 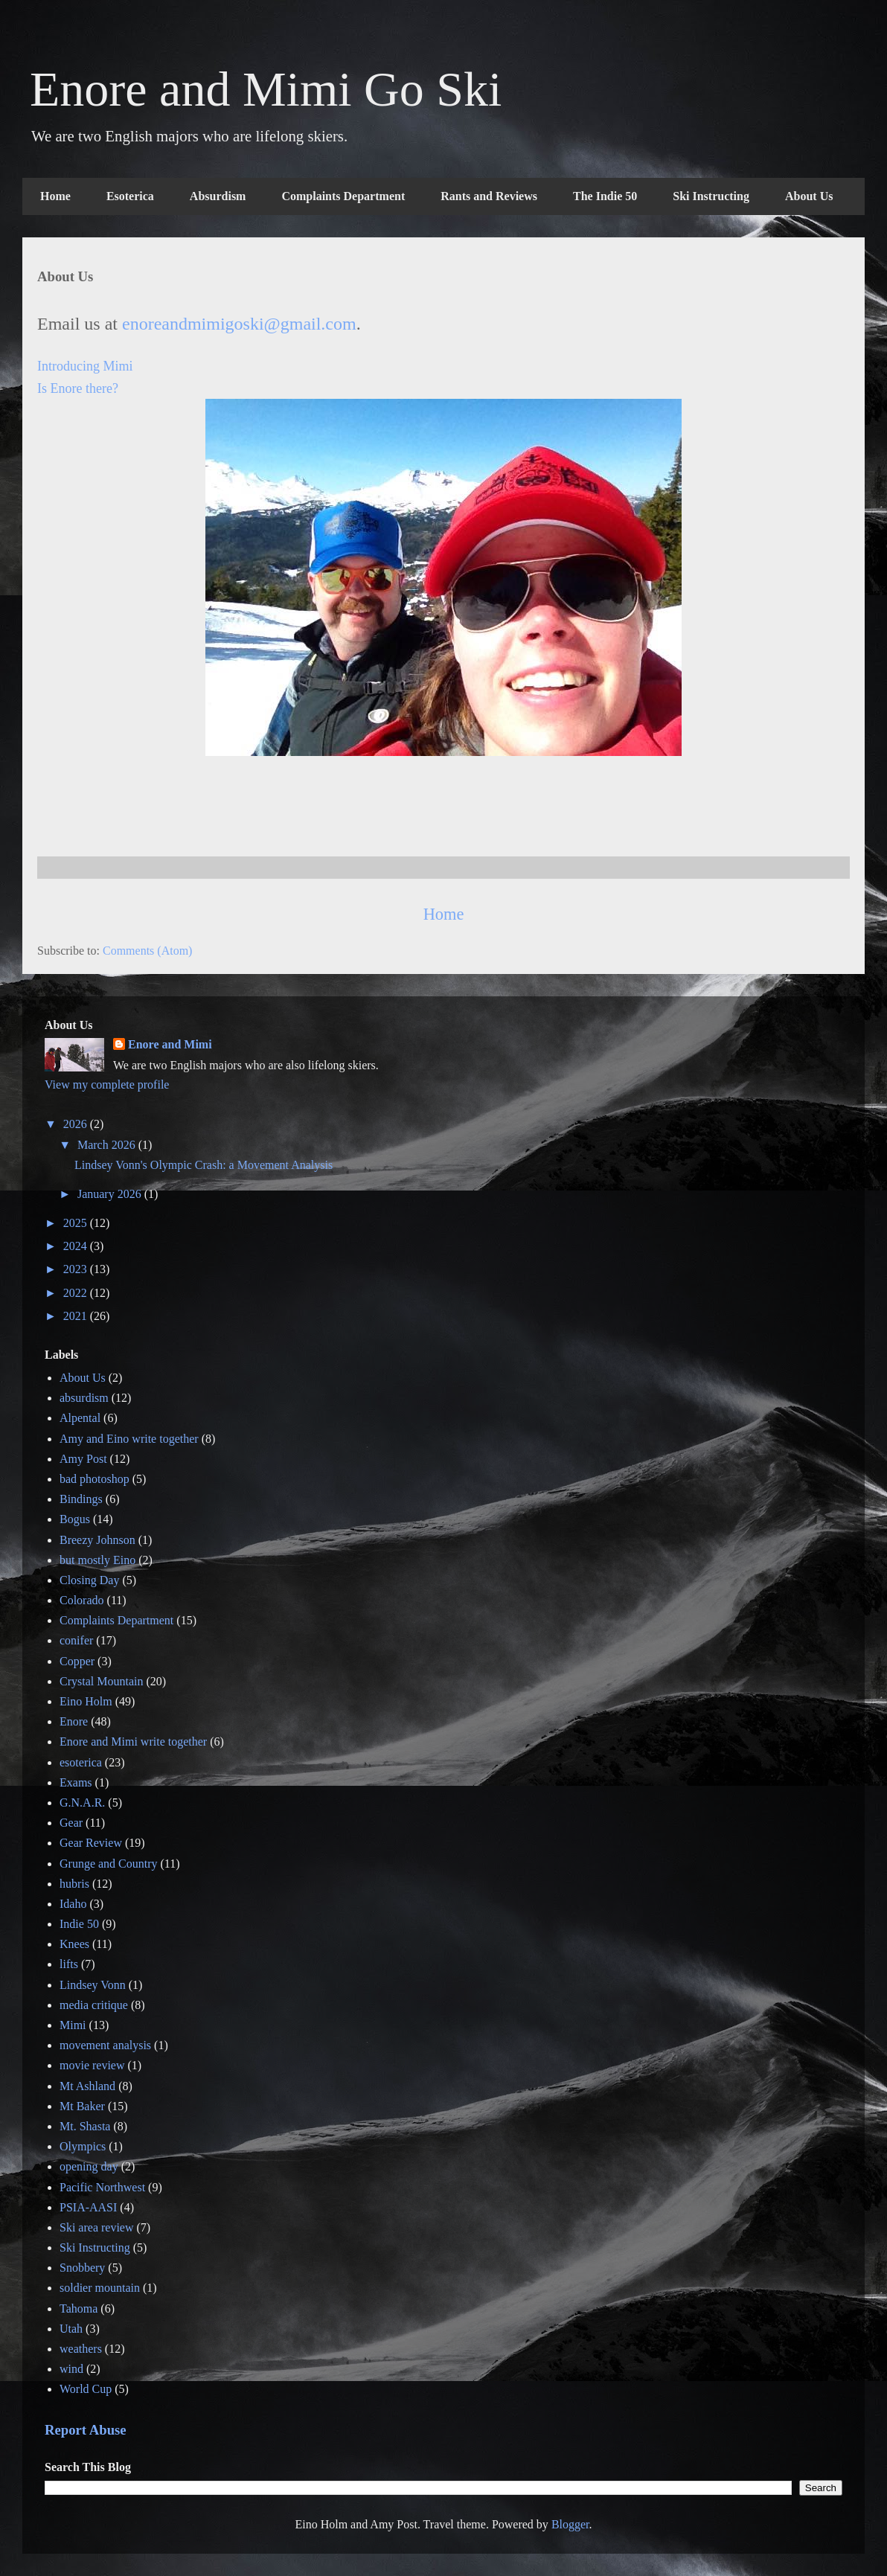 I want to click on Tahoma, so click(x=78, y=2308).